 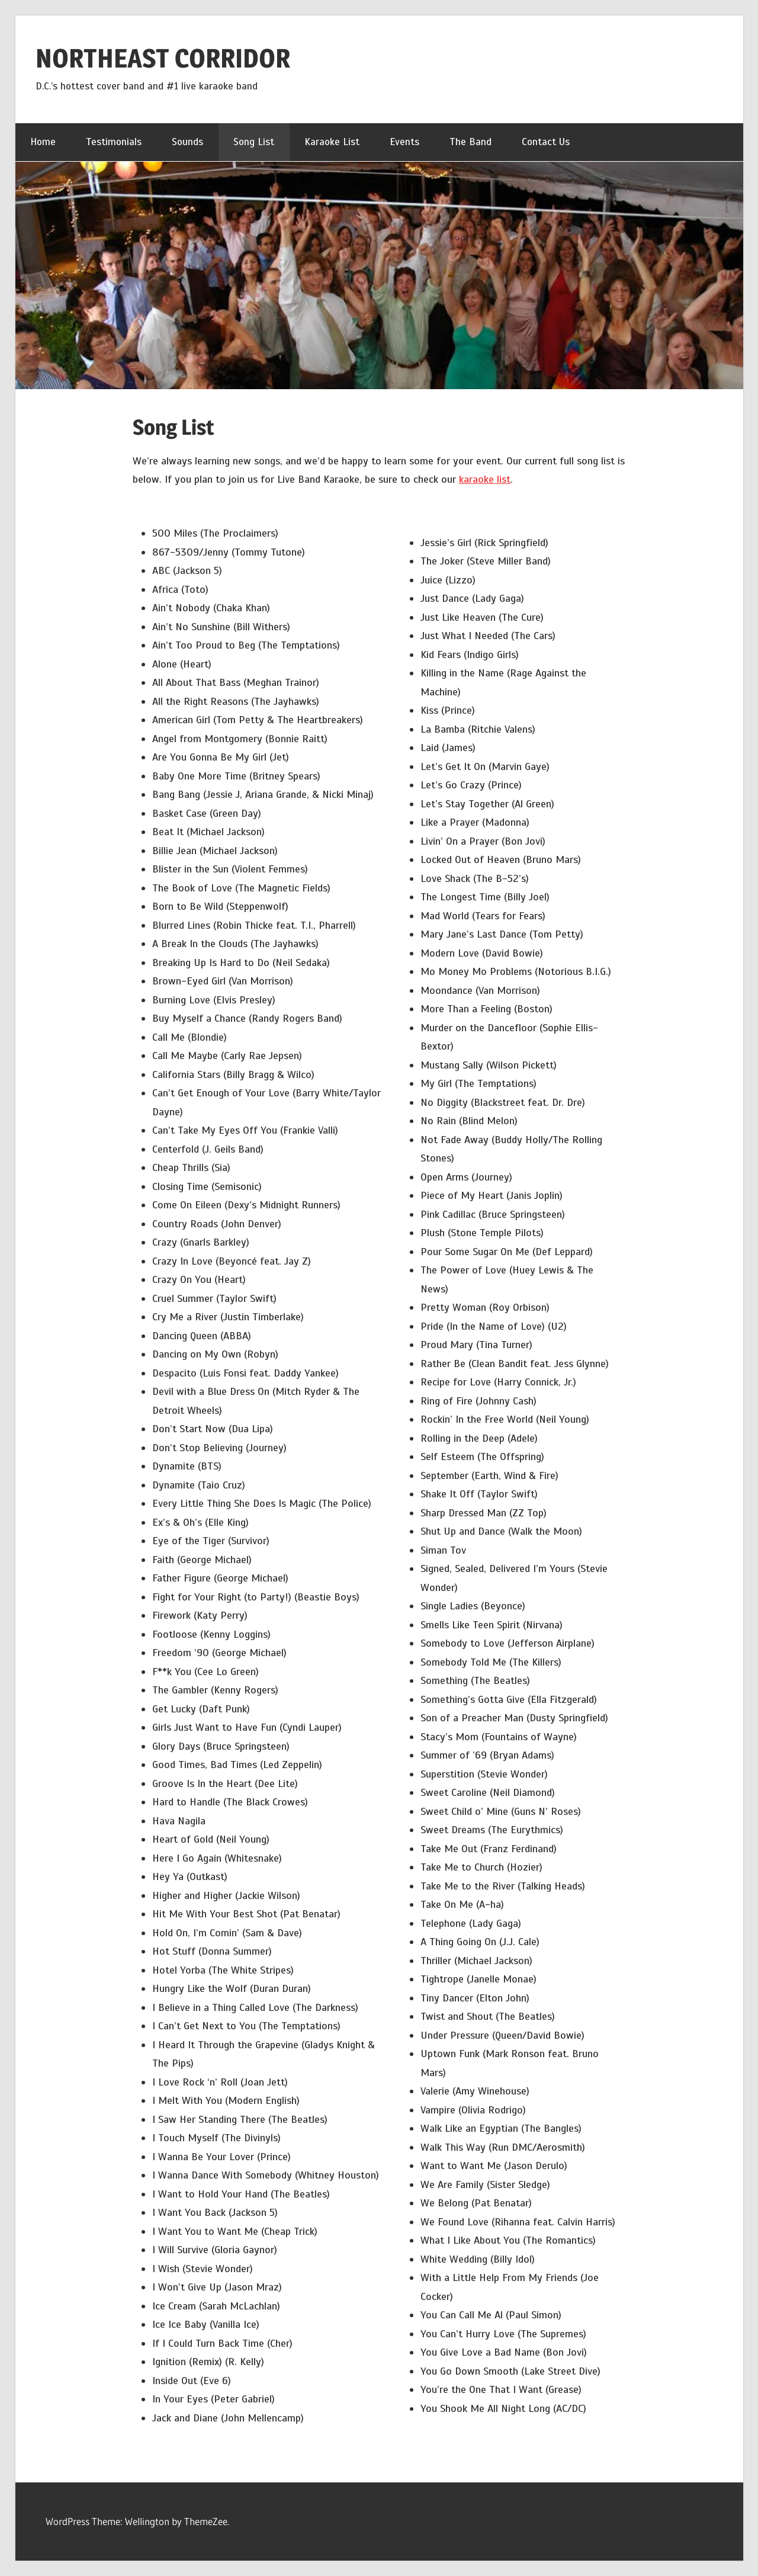 What do you see at coordinates (404, 142) in the screenshot?
I see `Events` at bounding box center [404, 142].